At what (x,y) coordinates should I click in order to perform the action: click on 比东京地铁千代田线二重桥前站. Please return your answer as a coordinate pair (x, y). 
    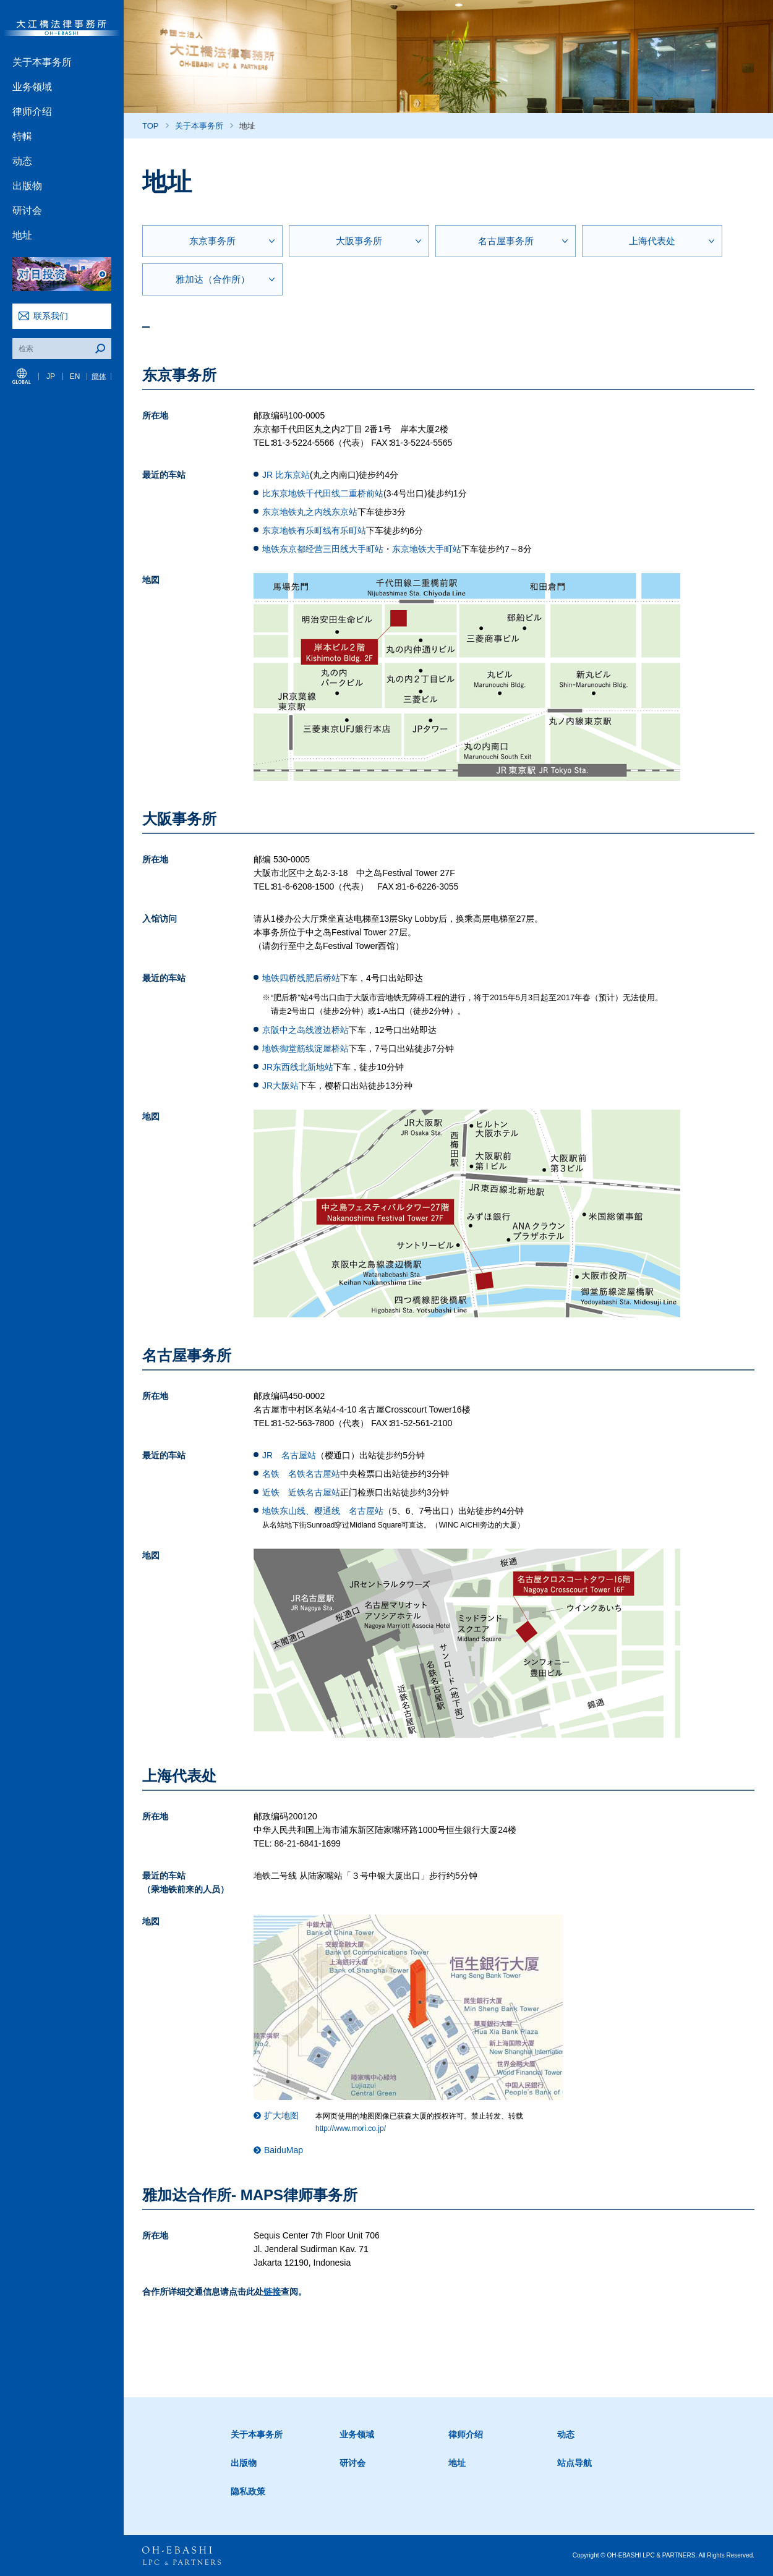
    Looking at the image, I should click on (322, 493).